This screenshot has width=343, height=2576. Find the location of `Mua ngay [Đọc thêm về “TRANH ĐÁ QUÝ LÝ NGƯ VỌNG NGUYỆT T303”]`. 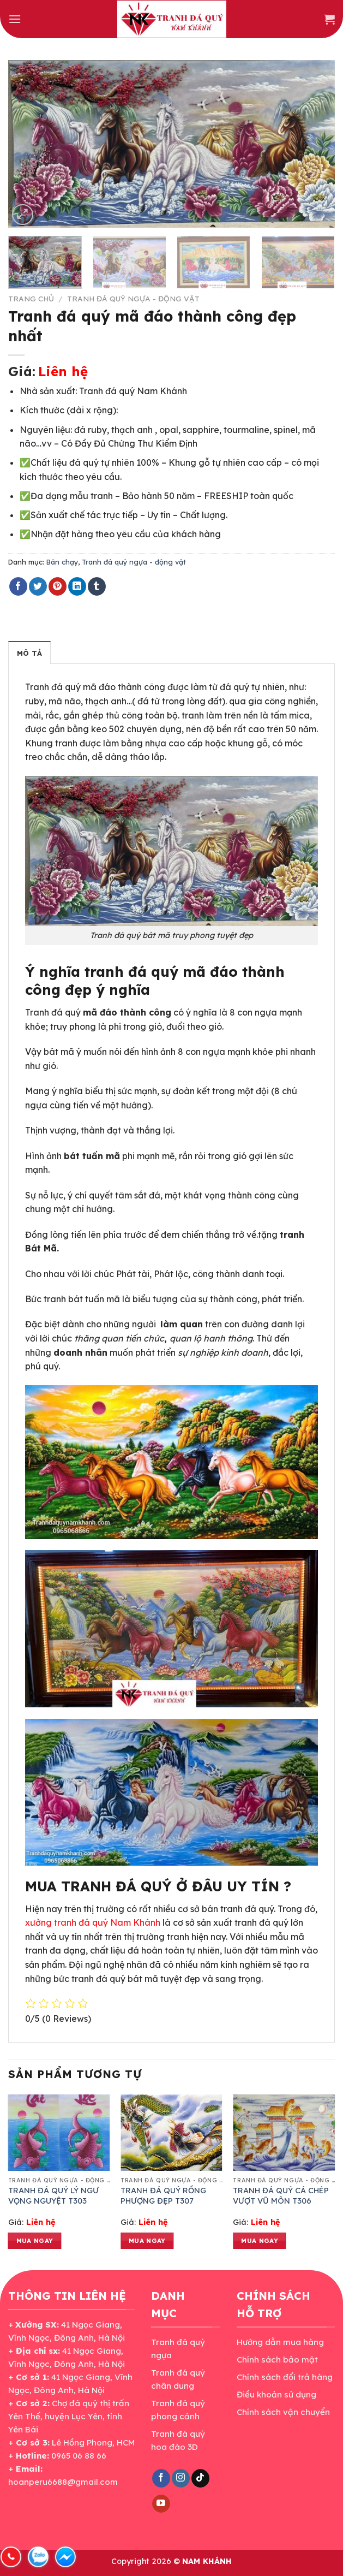

Mua ngay [Đọc thêm về “TRANH ĐÁ QUÝ LÝ NGƯ VỌNG NGUYỆT T303”] is located at coordinates (34, 2240).